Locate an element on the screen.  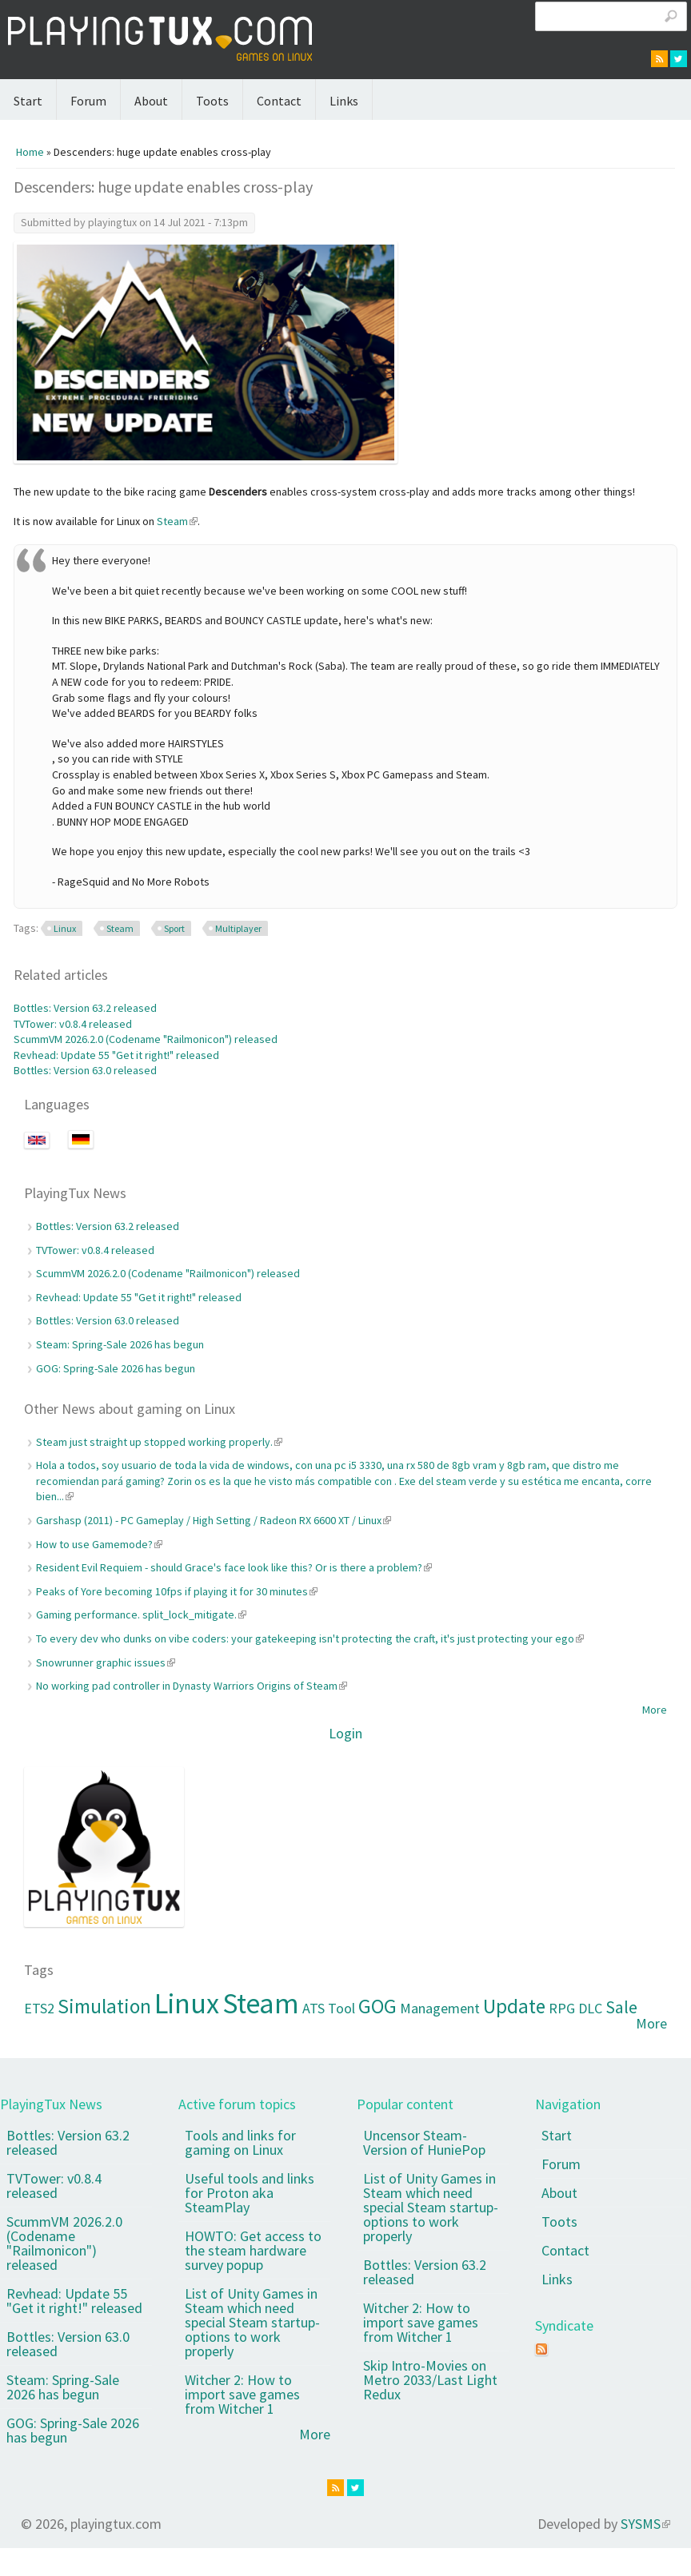
Steam is located at coordinates (177, 521).